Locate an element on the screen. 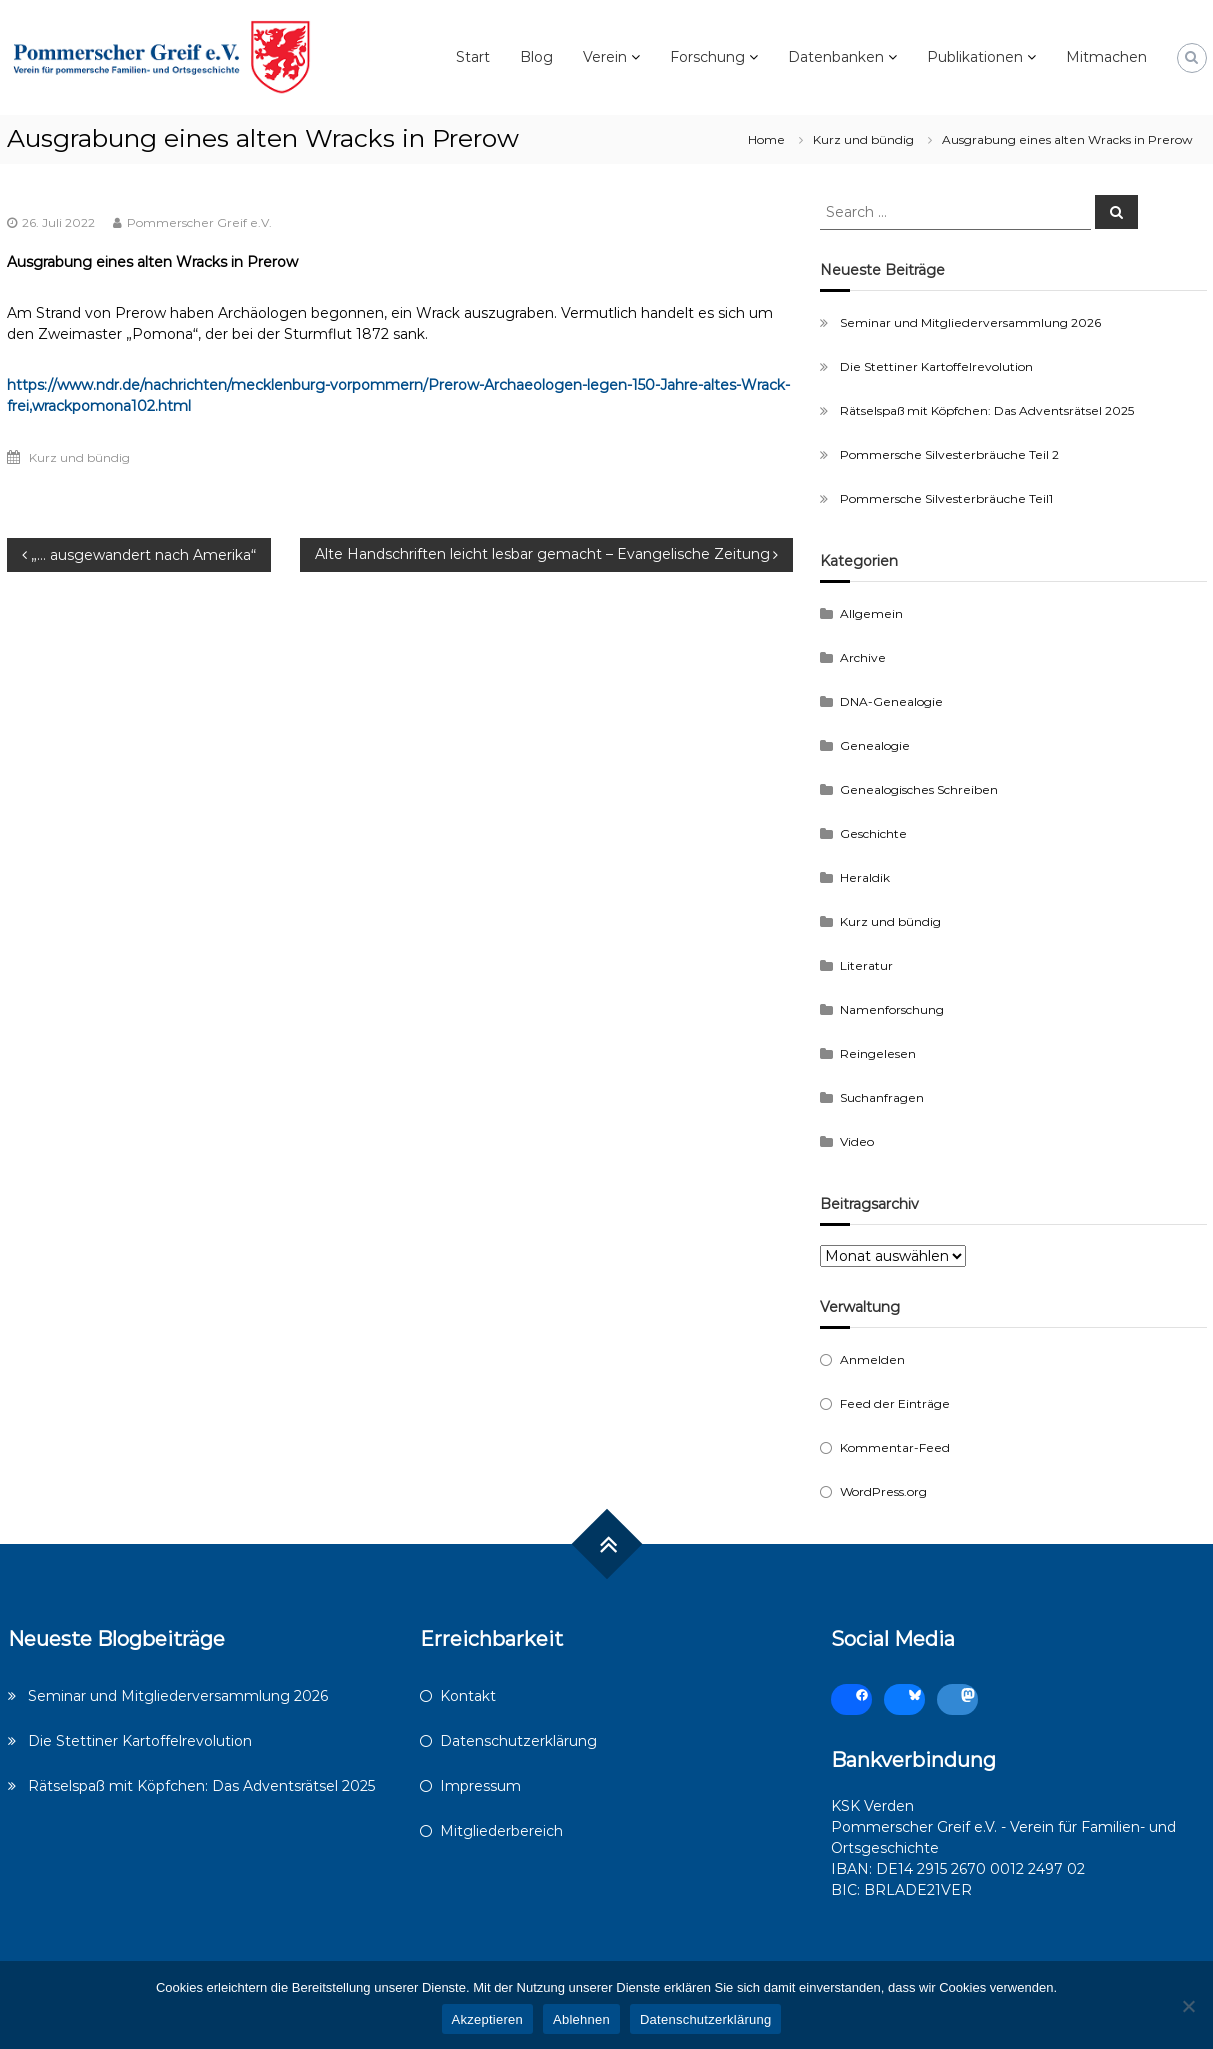 Image resolution: width=1213 pixels, height=2049 pixels. Reingelesen is located at coordinates (878, 1053).